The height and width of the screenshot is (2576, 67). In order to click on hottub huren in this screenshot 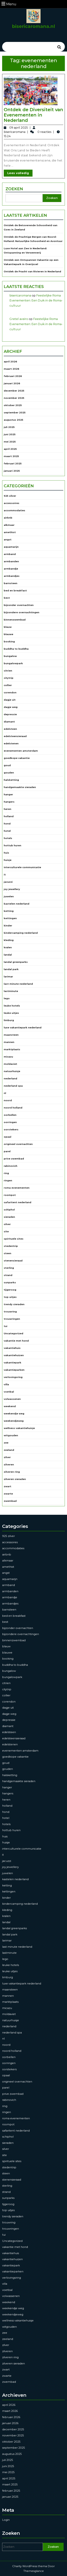, I will do `click(12, 845)`.